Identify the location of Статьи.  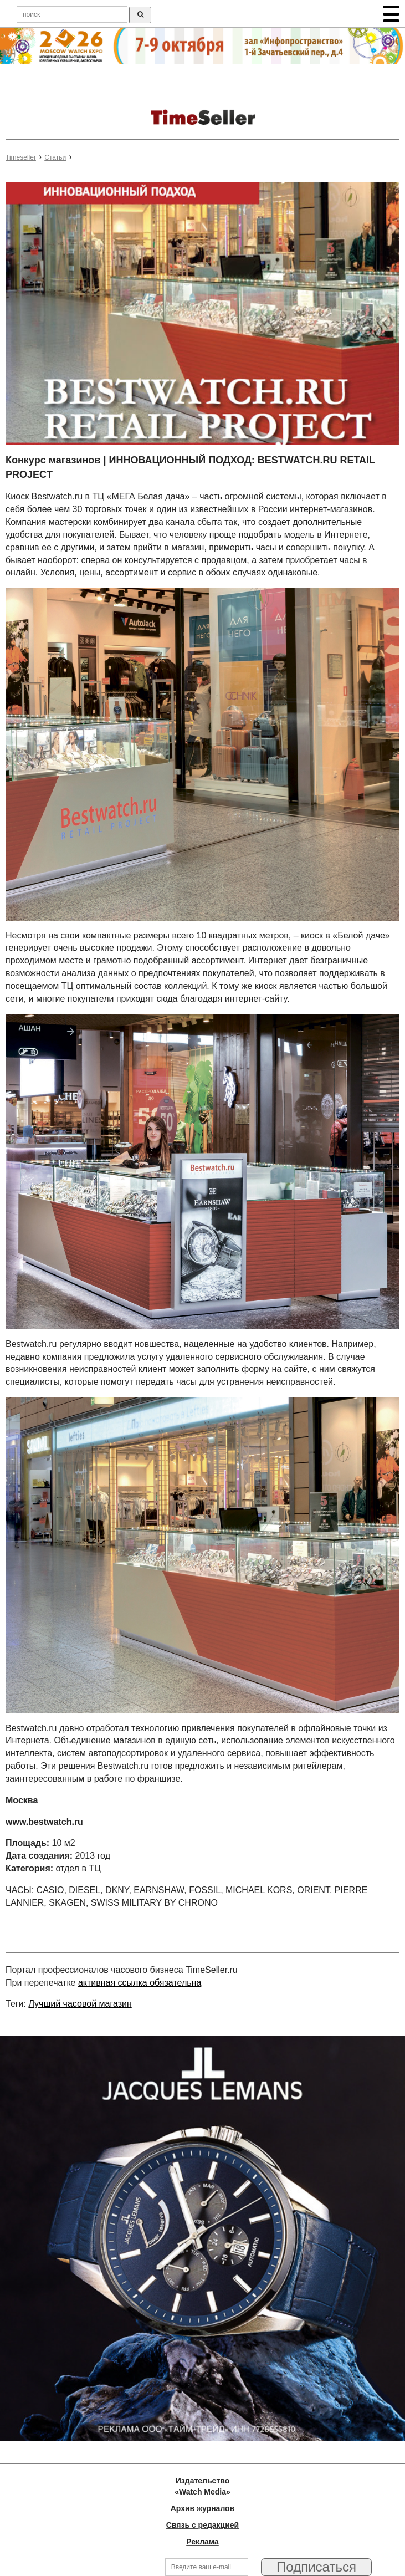
(55, 157).